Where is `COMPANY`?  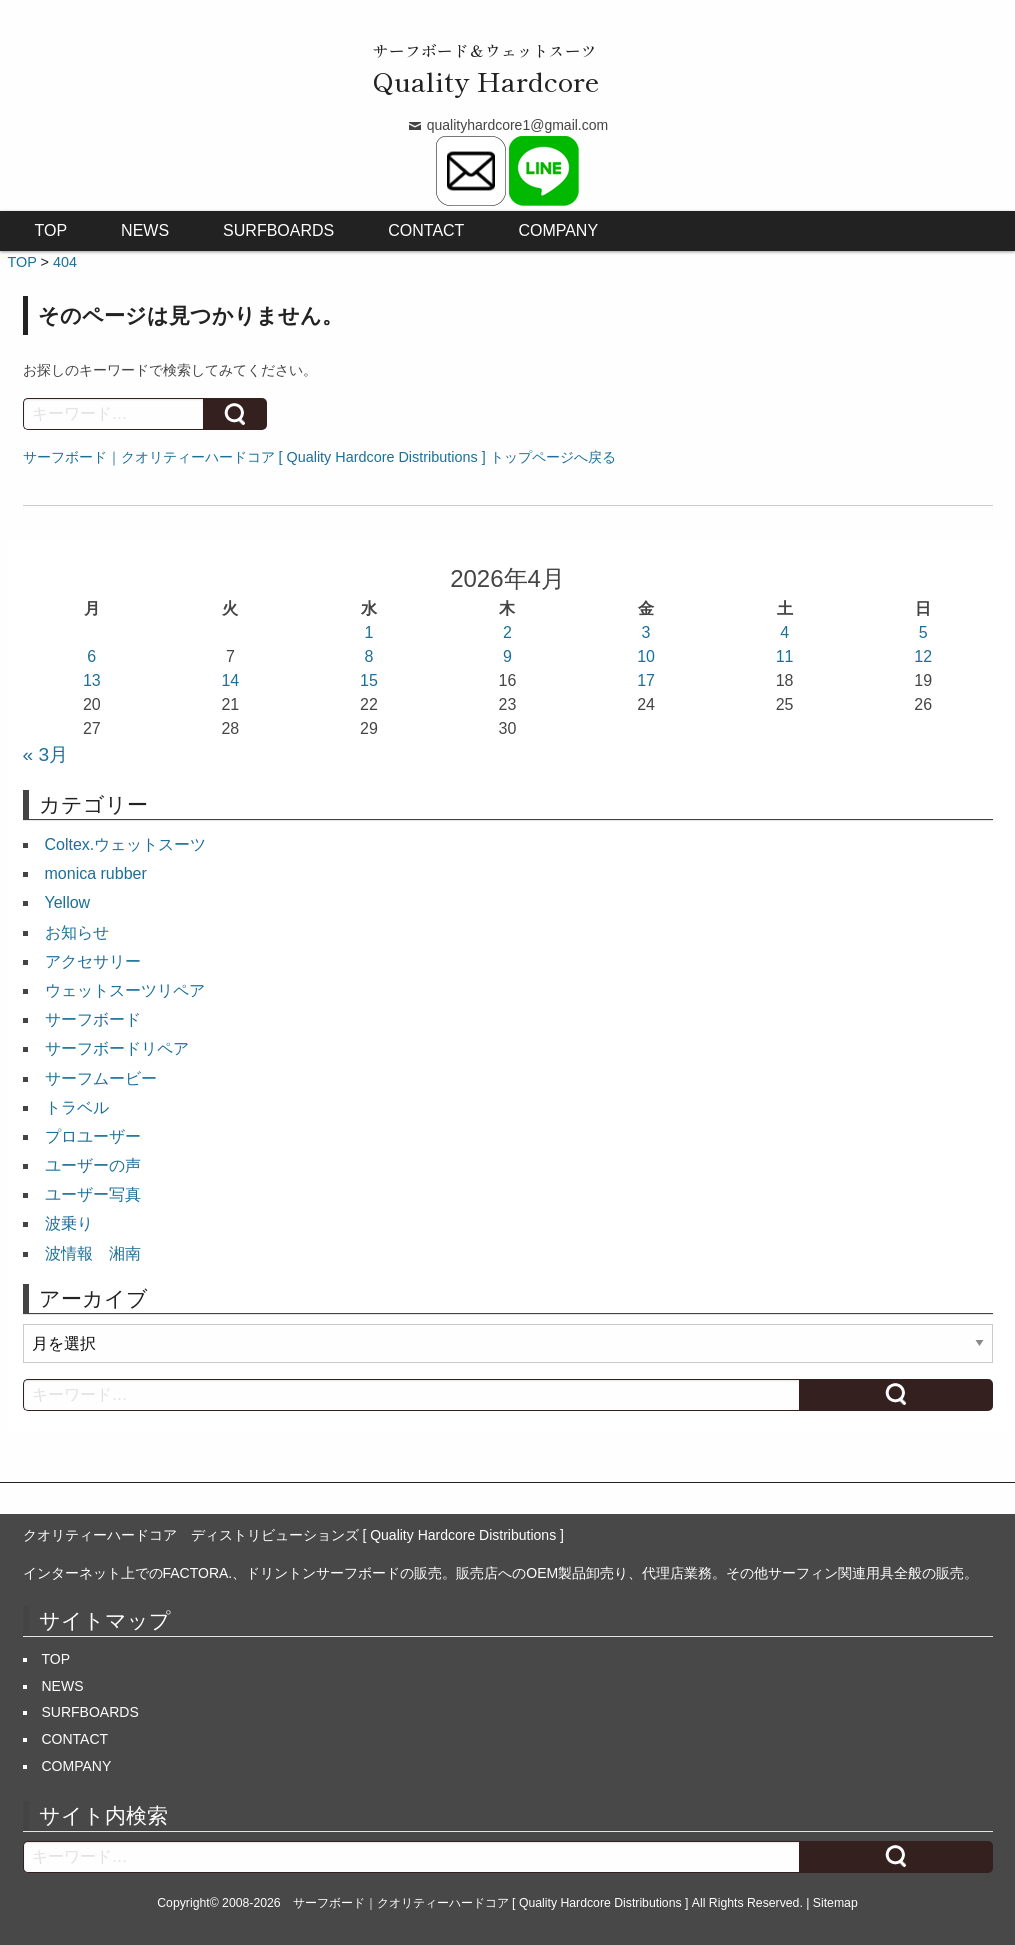 COMPANY is located at coordinates (558, 230).